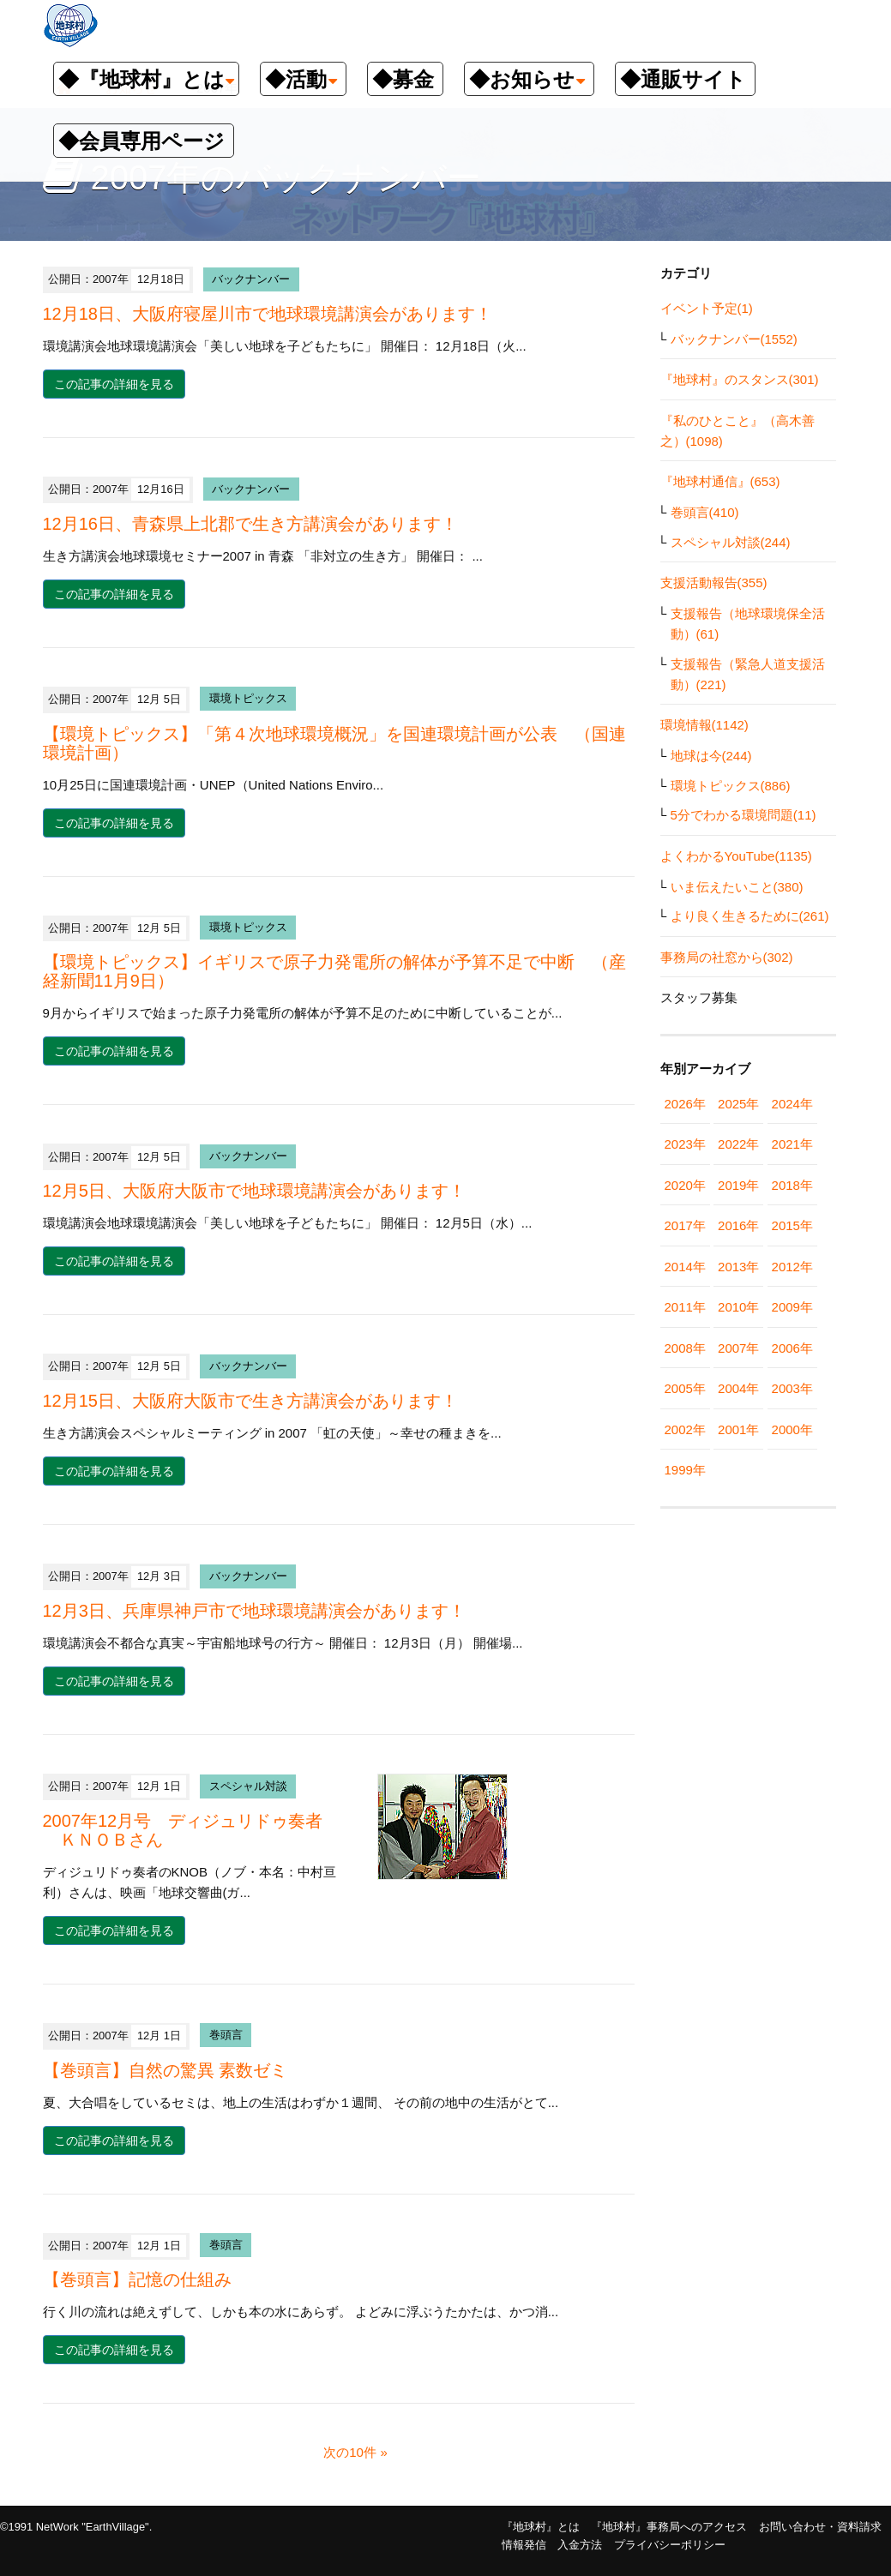 The width and height of the screenshot is (891, 2576). Describe the element at coordinates (792, 1103) in the screenshot. I see `2024年` at that location.